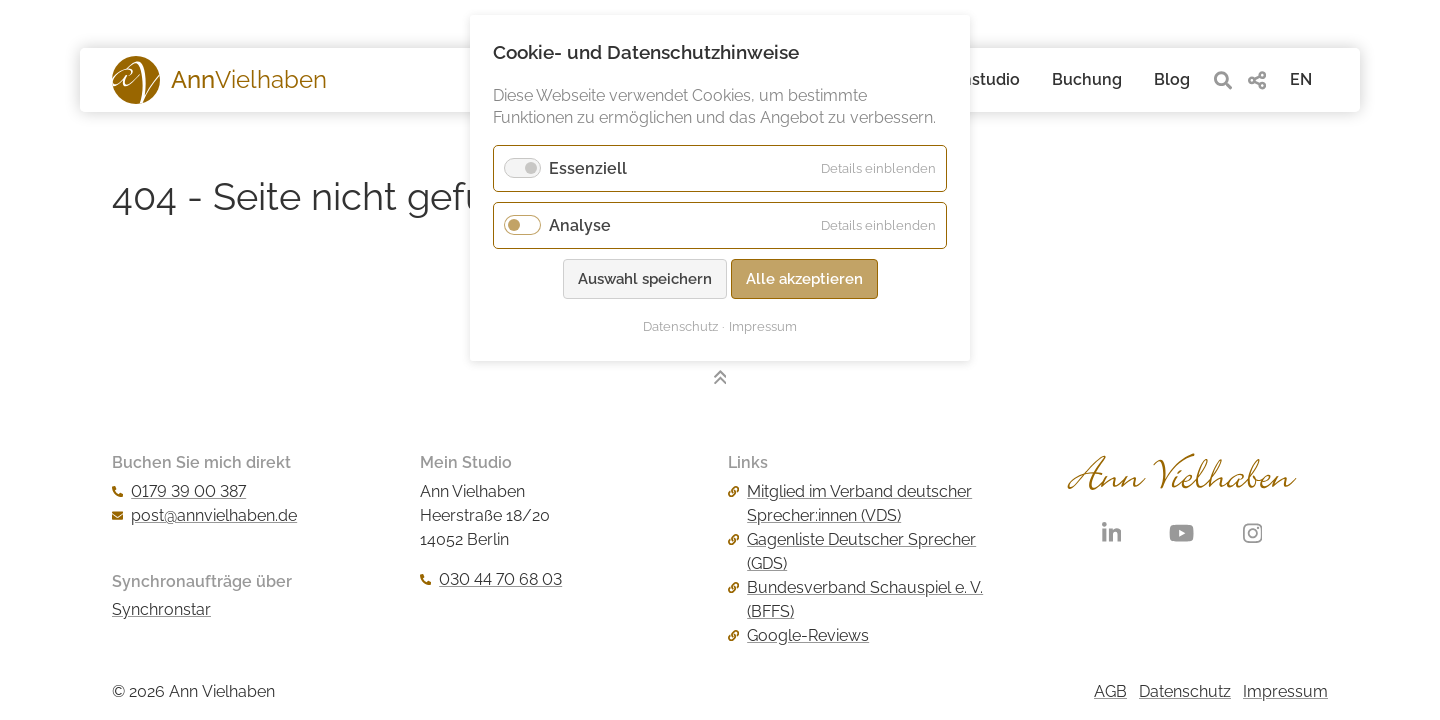 The height and width of the screenshot is (720, 1440). Describe the element at coordinates (1301, 79) in the screenshot. I see `EN [Gehe zur aktuellen Seite in Englisch]` at that location.